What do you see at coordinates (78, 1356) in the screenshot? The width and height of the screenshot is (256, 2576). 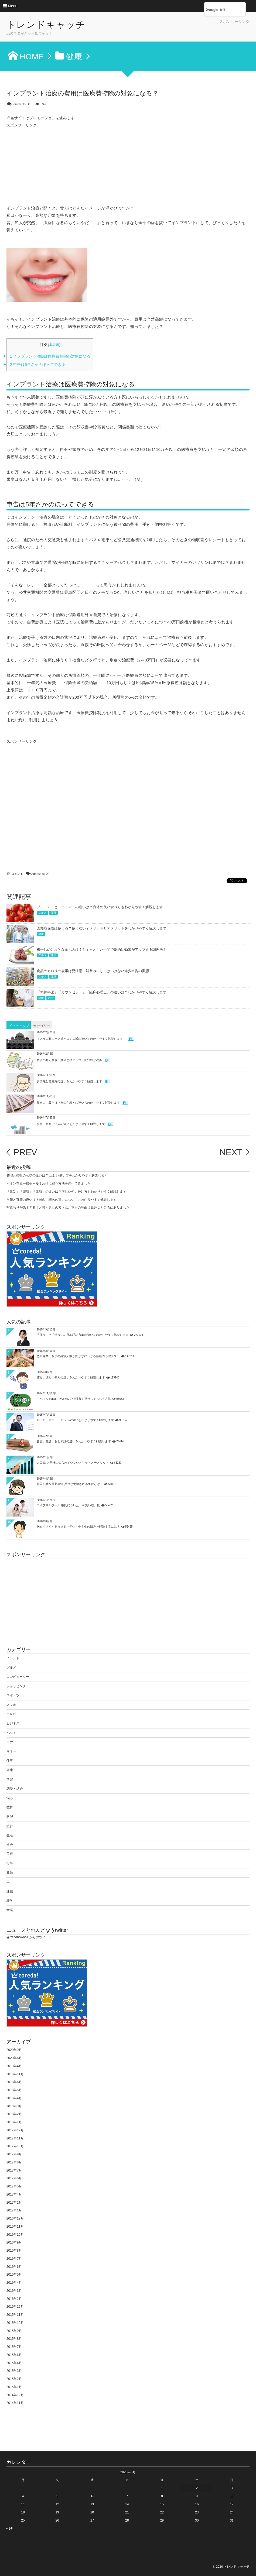 I see `悪用厳禁！相手の経験人数が聞かずにわかる禁断の心理テスト` at bounding box center [78, 1356].